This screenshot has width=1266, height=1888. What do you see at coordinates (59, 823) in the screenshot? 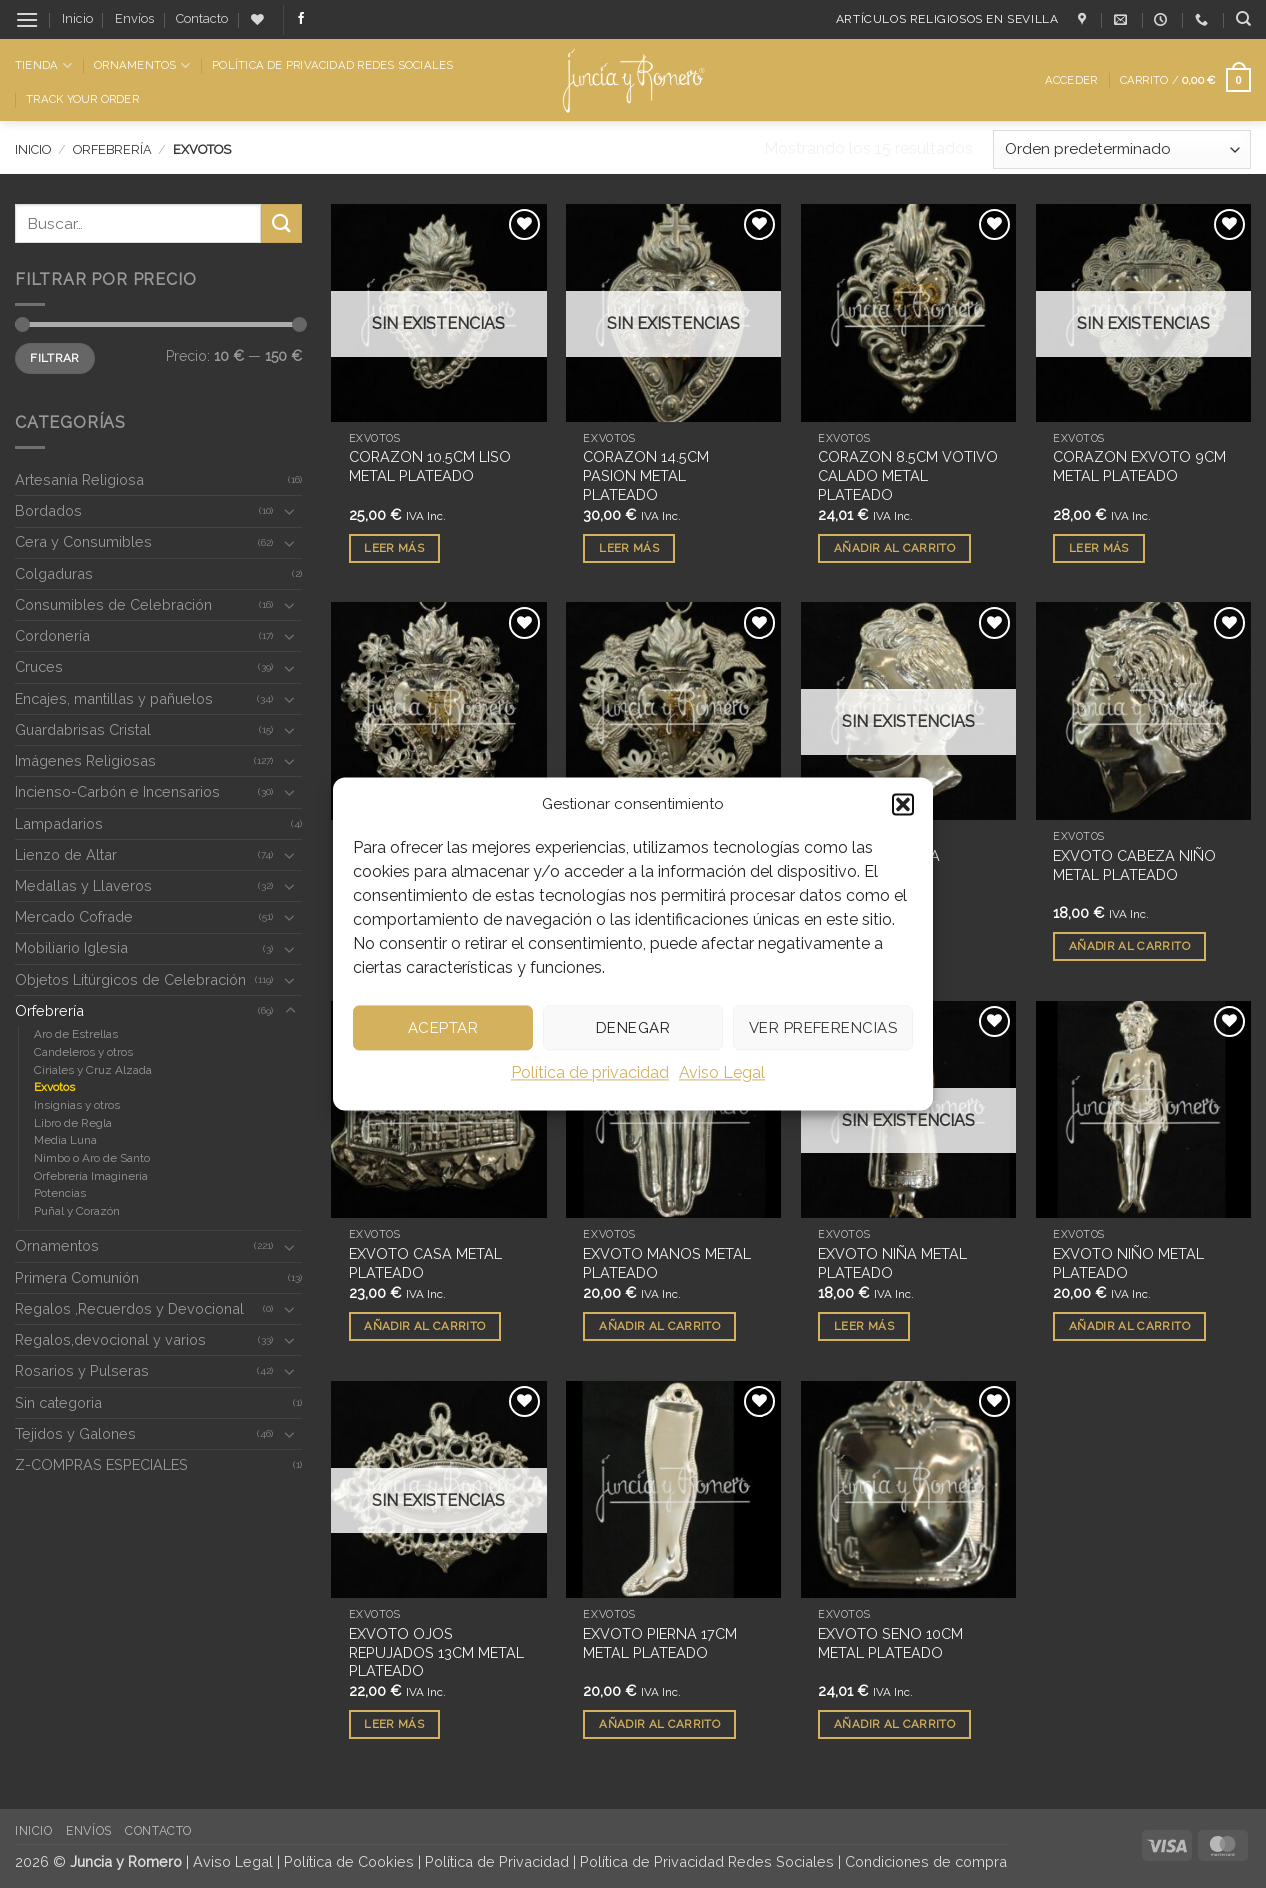
I see `Lampadarios` at bounding box center [59, 823].